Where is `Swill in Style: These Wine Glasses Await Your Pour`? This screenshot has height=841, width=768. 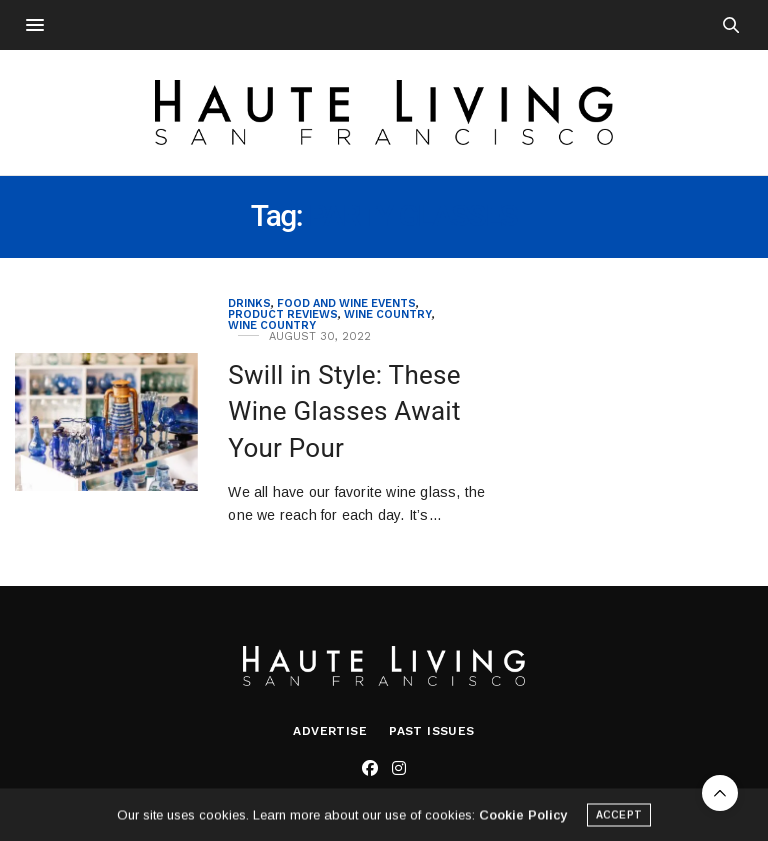 Swill in Style: These Wine Glasses Await Your Pour is located at coordinates (344, 411).